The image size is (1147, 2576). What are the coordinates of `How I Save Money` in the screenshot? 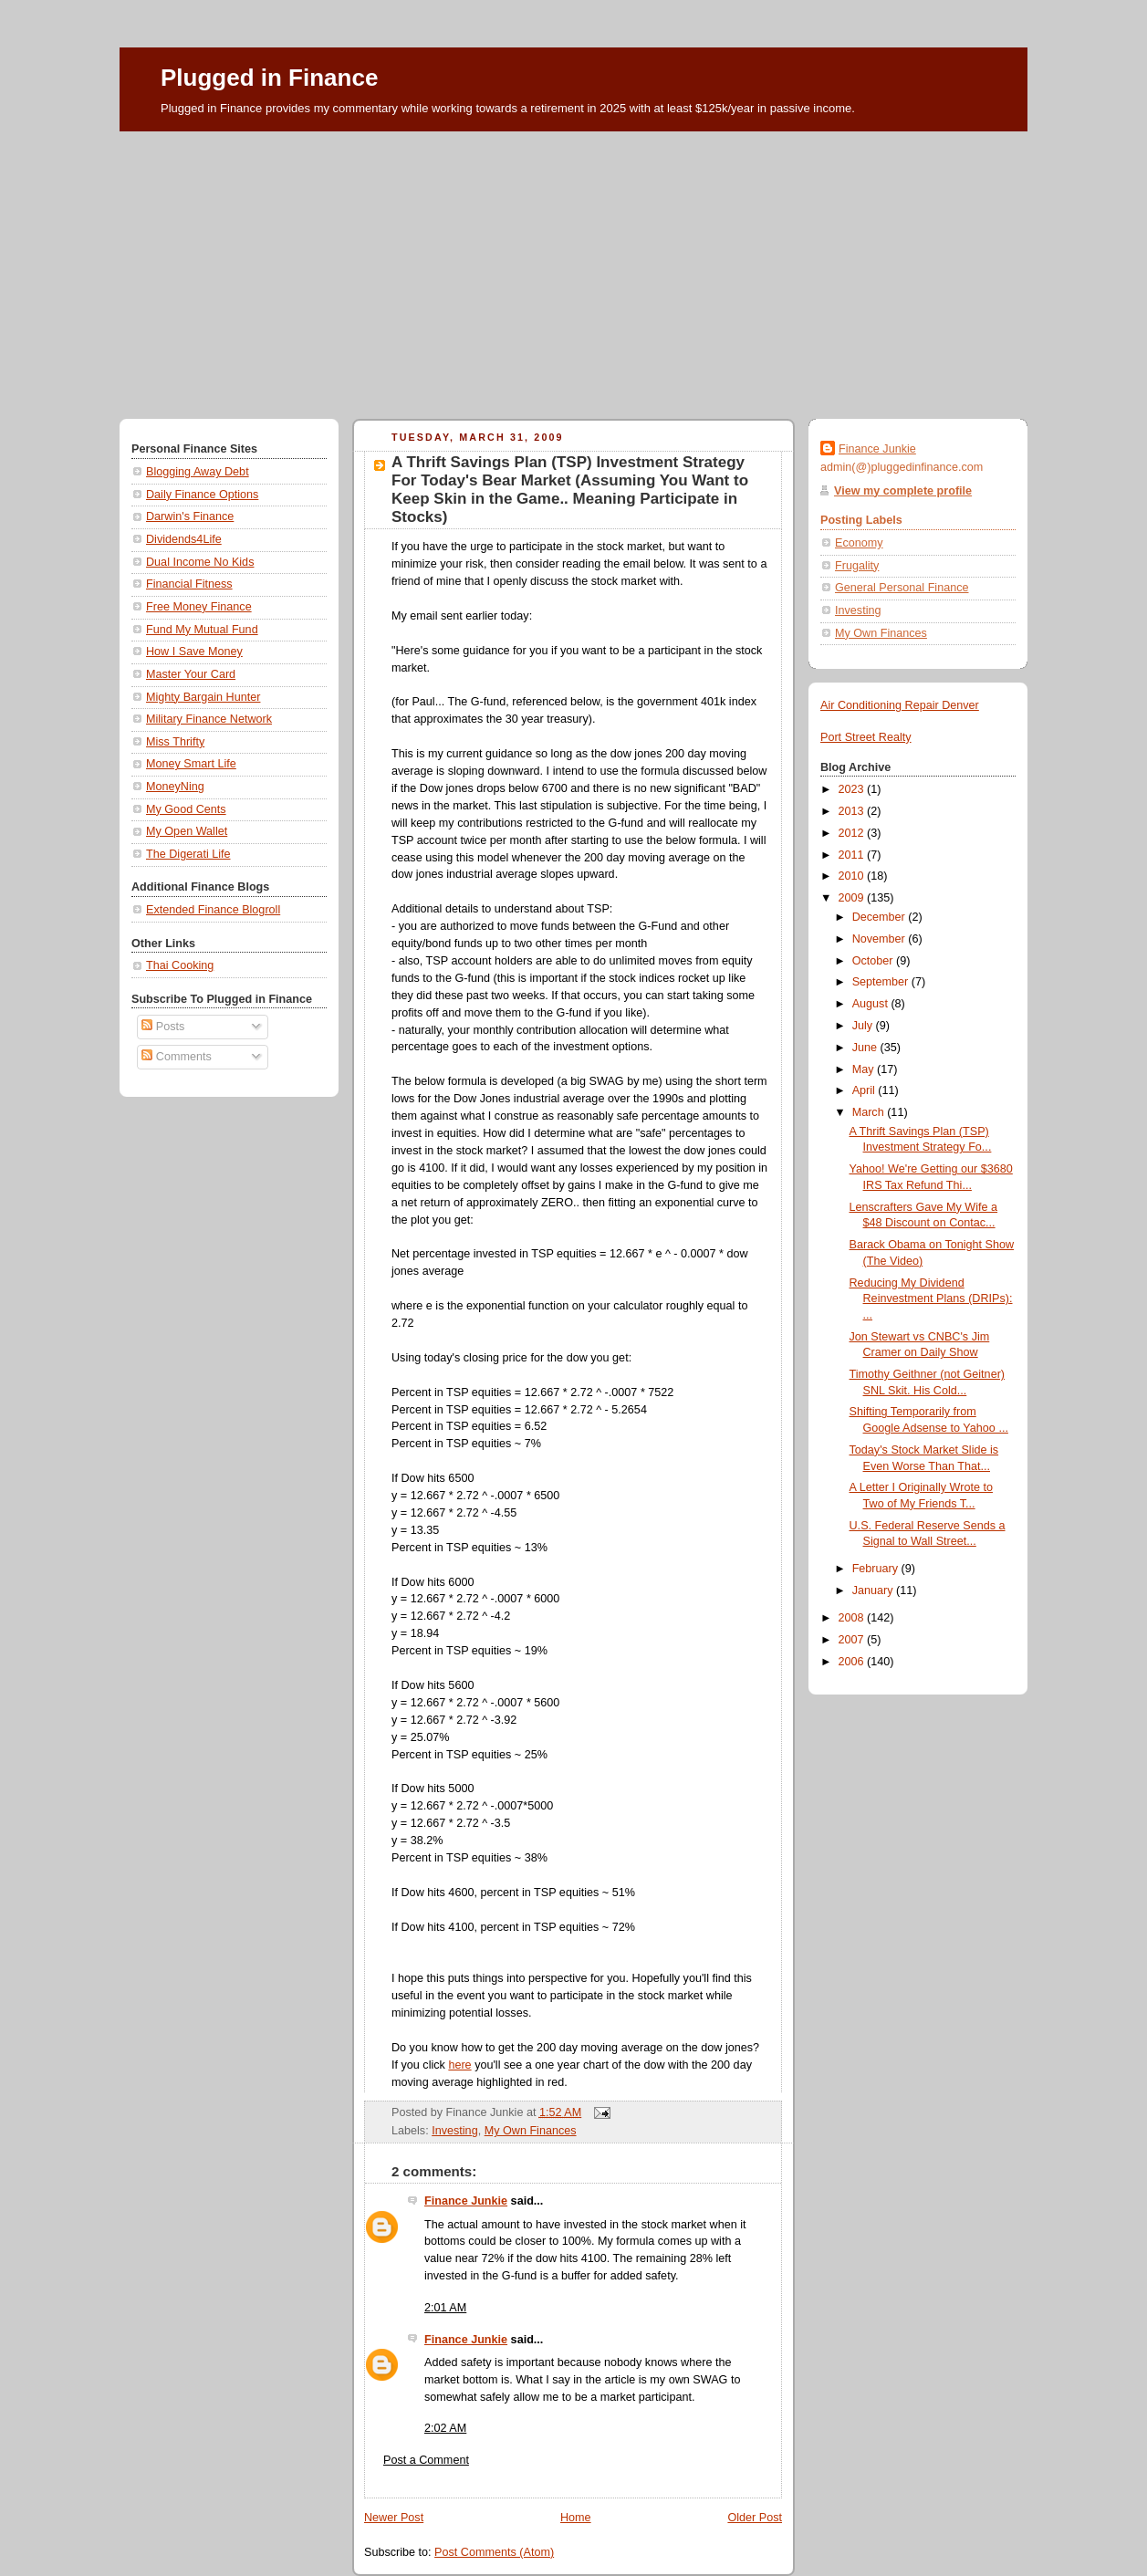 It's located at (194, 651).